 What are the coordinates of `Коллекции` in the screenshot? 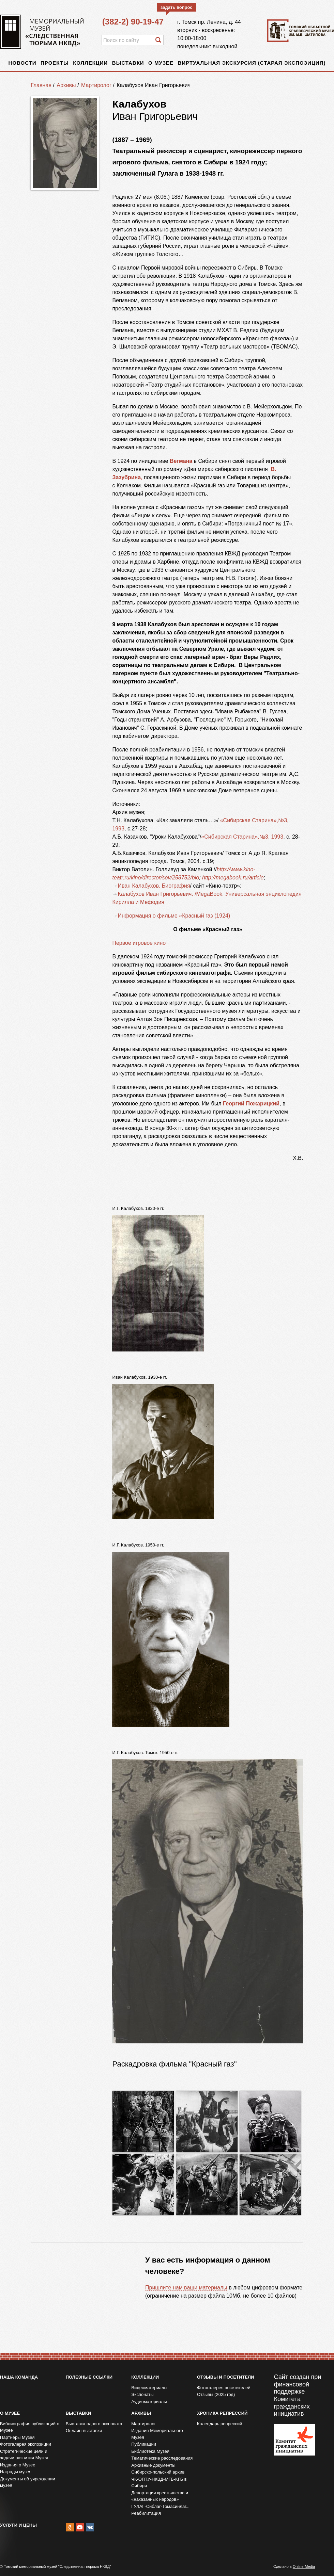 It's located at (90, 63).